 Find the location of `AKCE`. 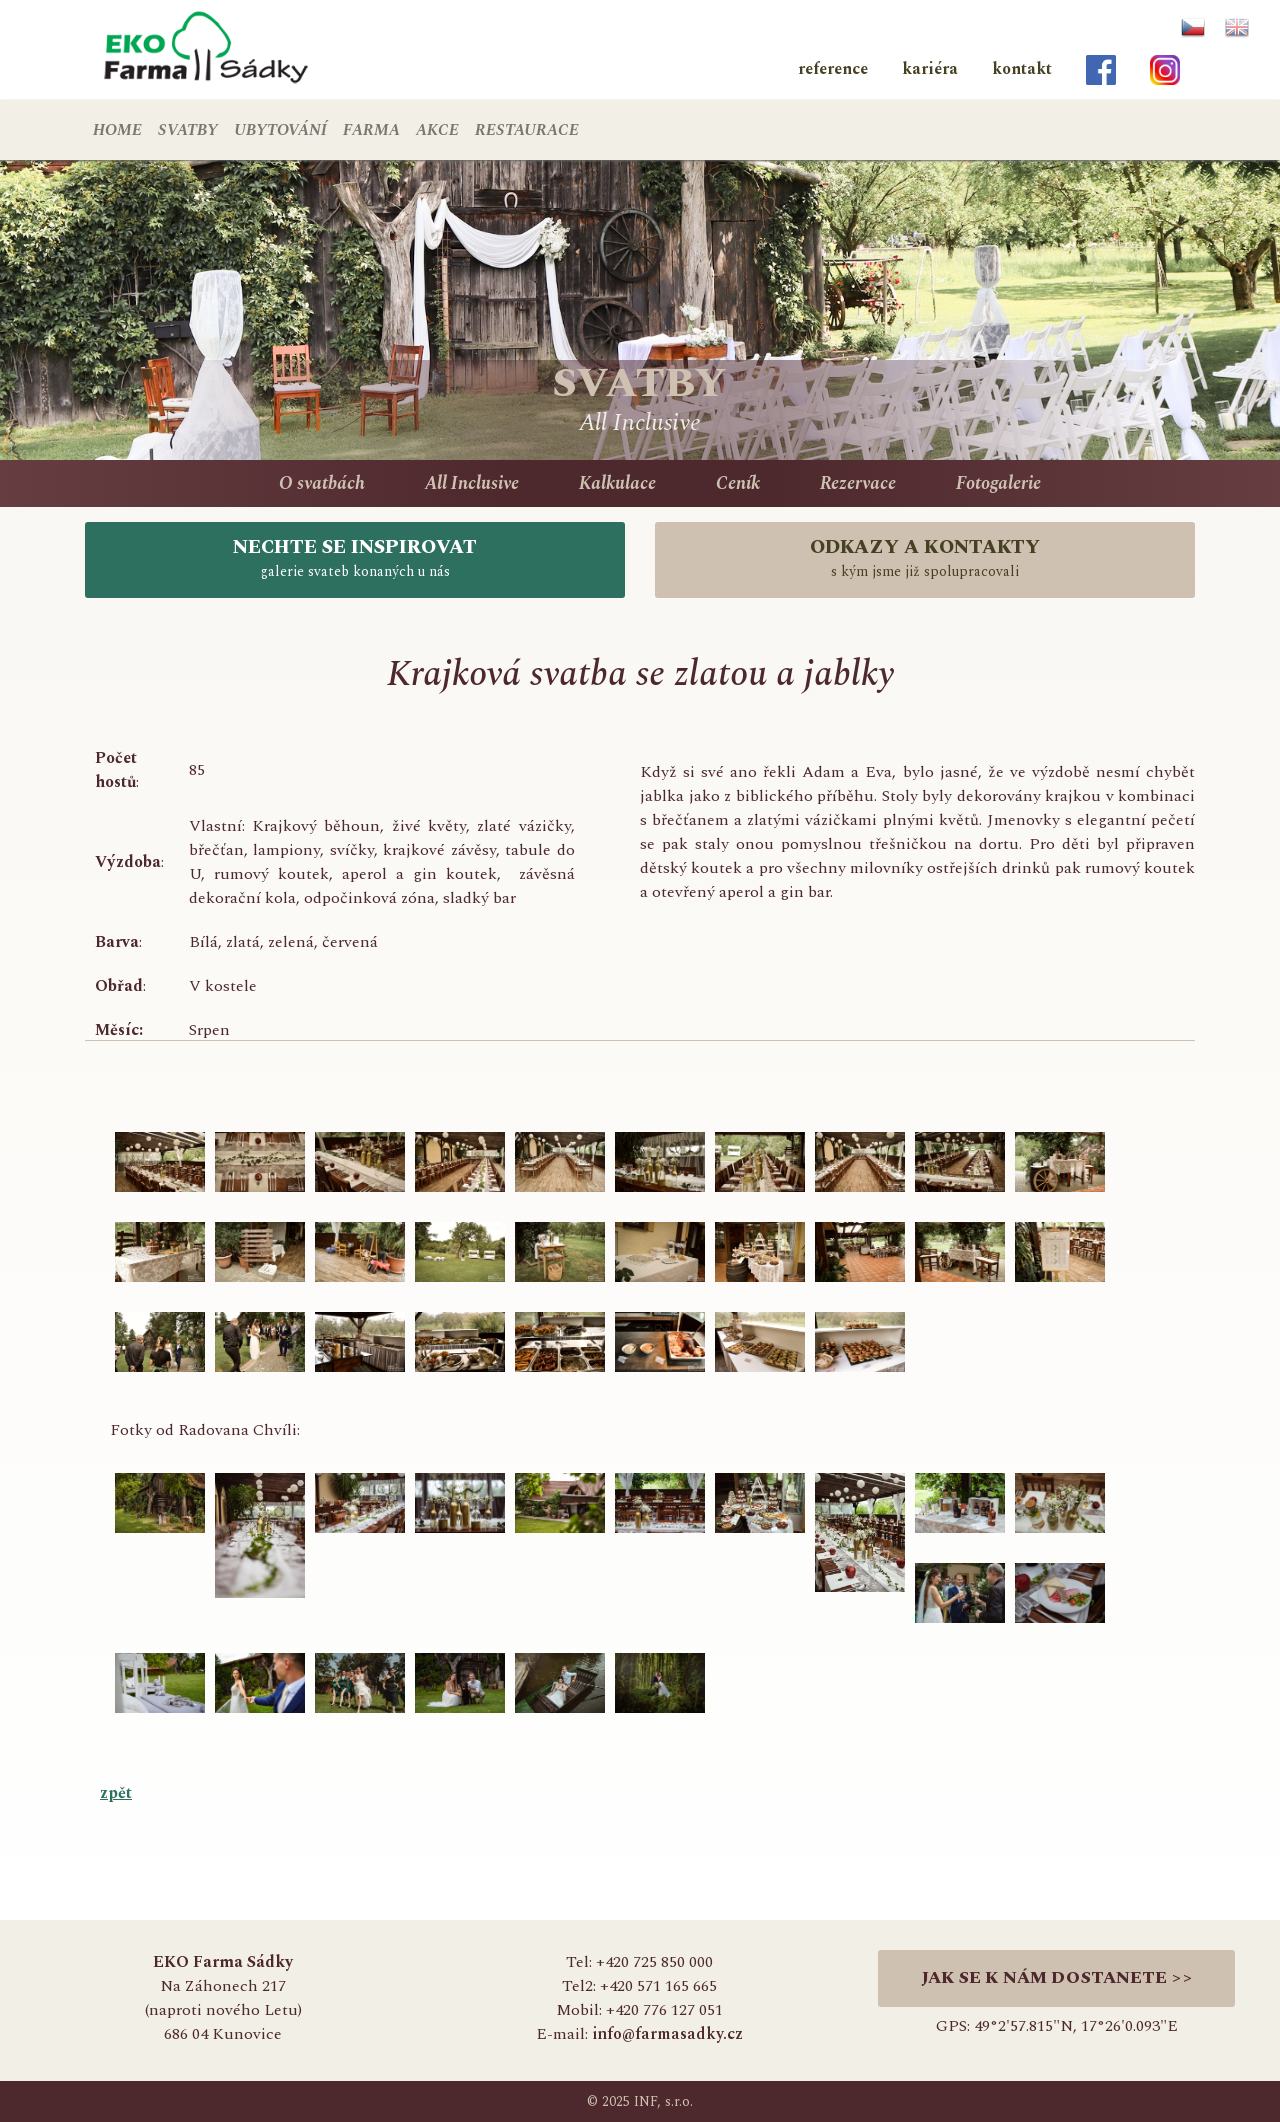

AKCE is located at coordinates (437, 130).